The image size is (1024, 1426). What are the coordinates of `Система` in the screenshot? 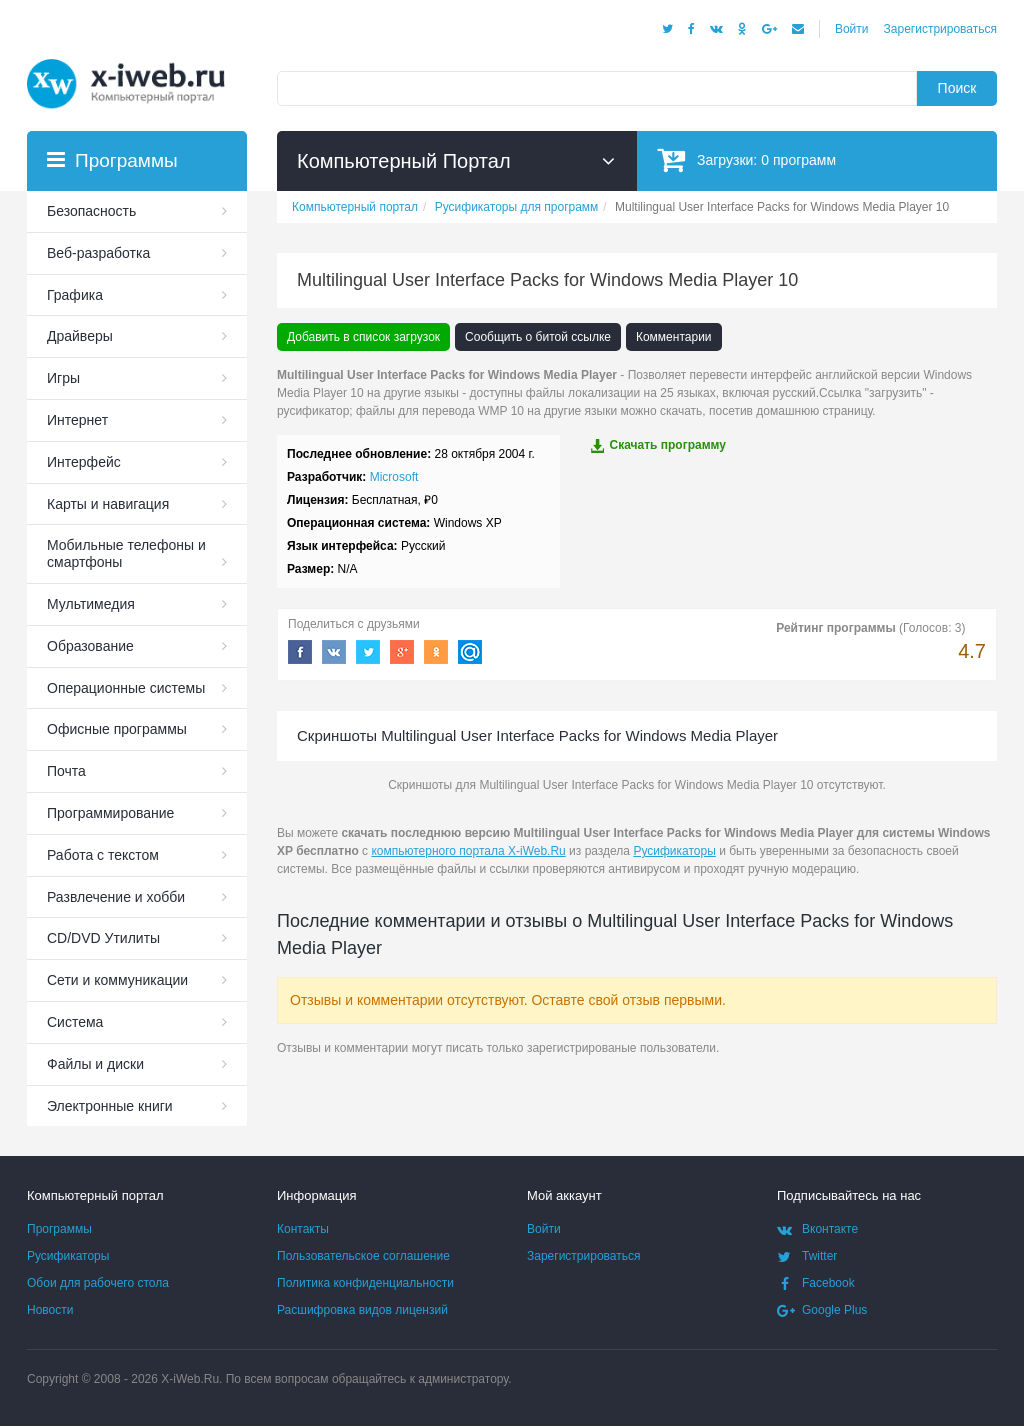 It's located at (75, 1022).